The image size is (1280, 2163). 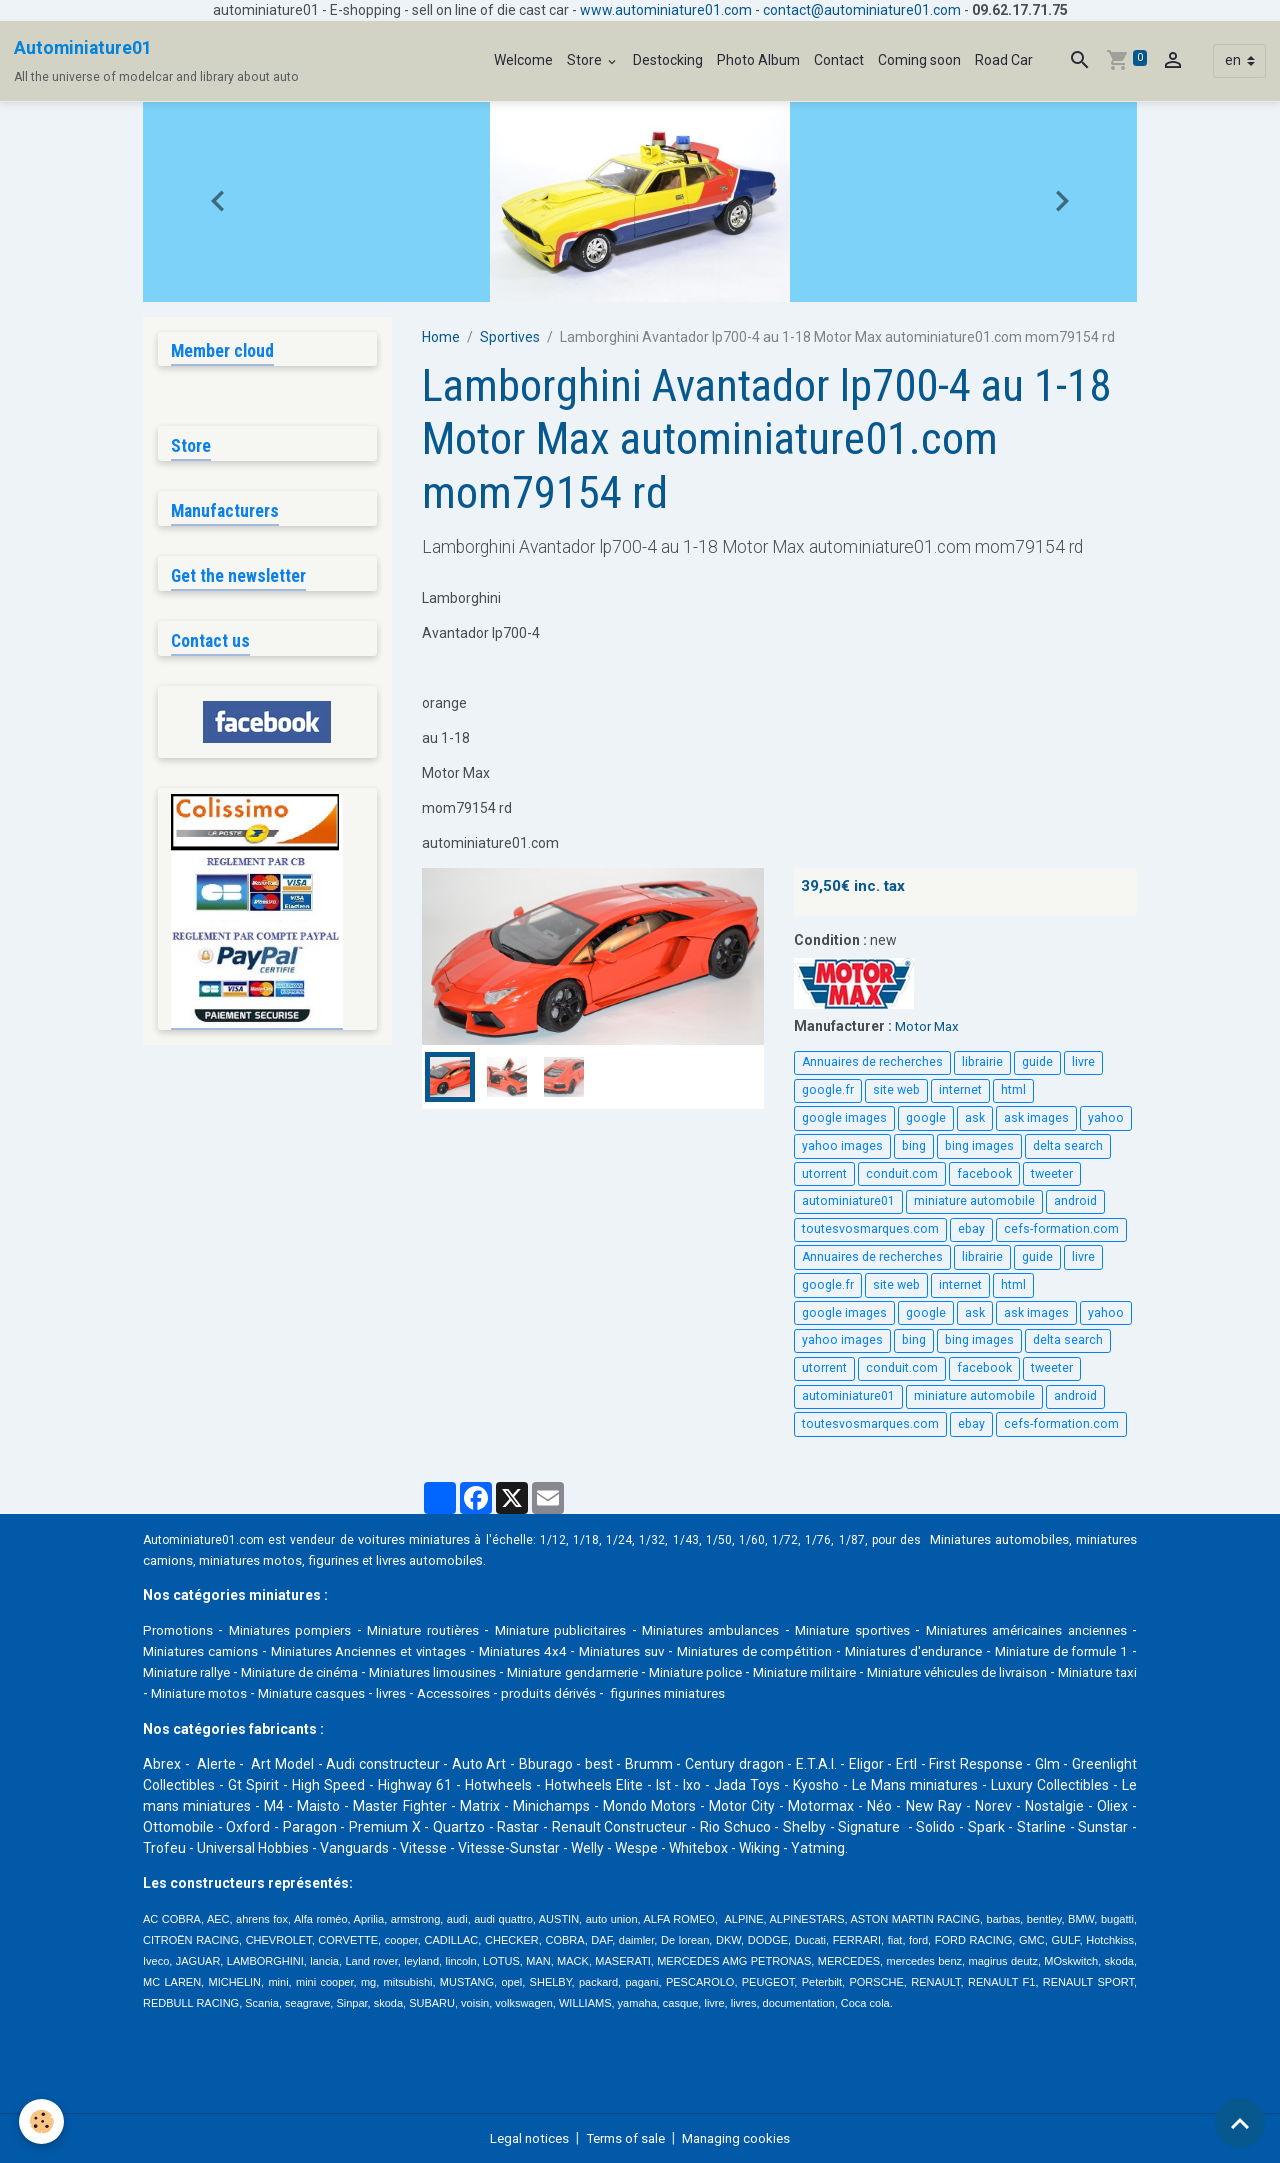 What do you see at coordinates (902, 1173) in the screenshot?
I see `conduit.com` at bounding box center [902, 1173].